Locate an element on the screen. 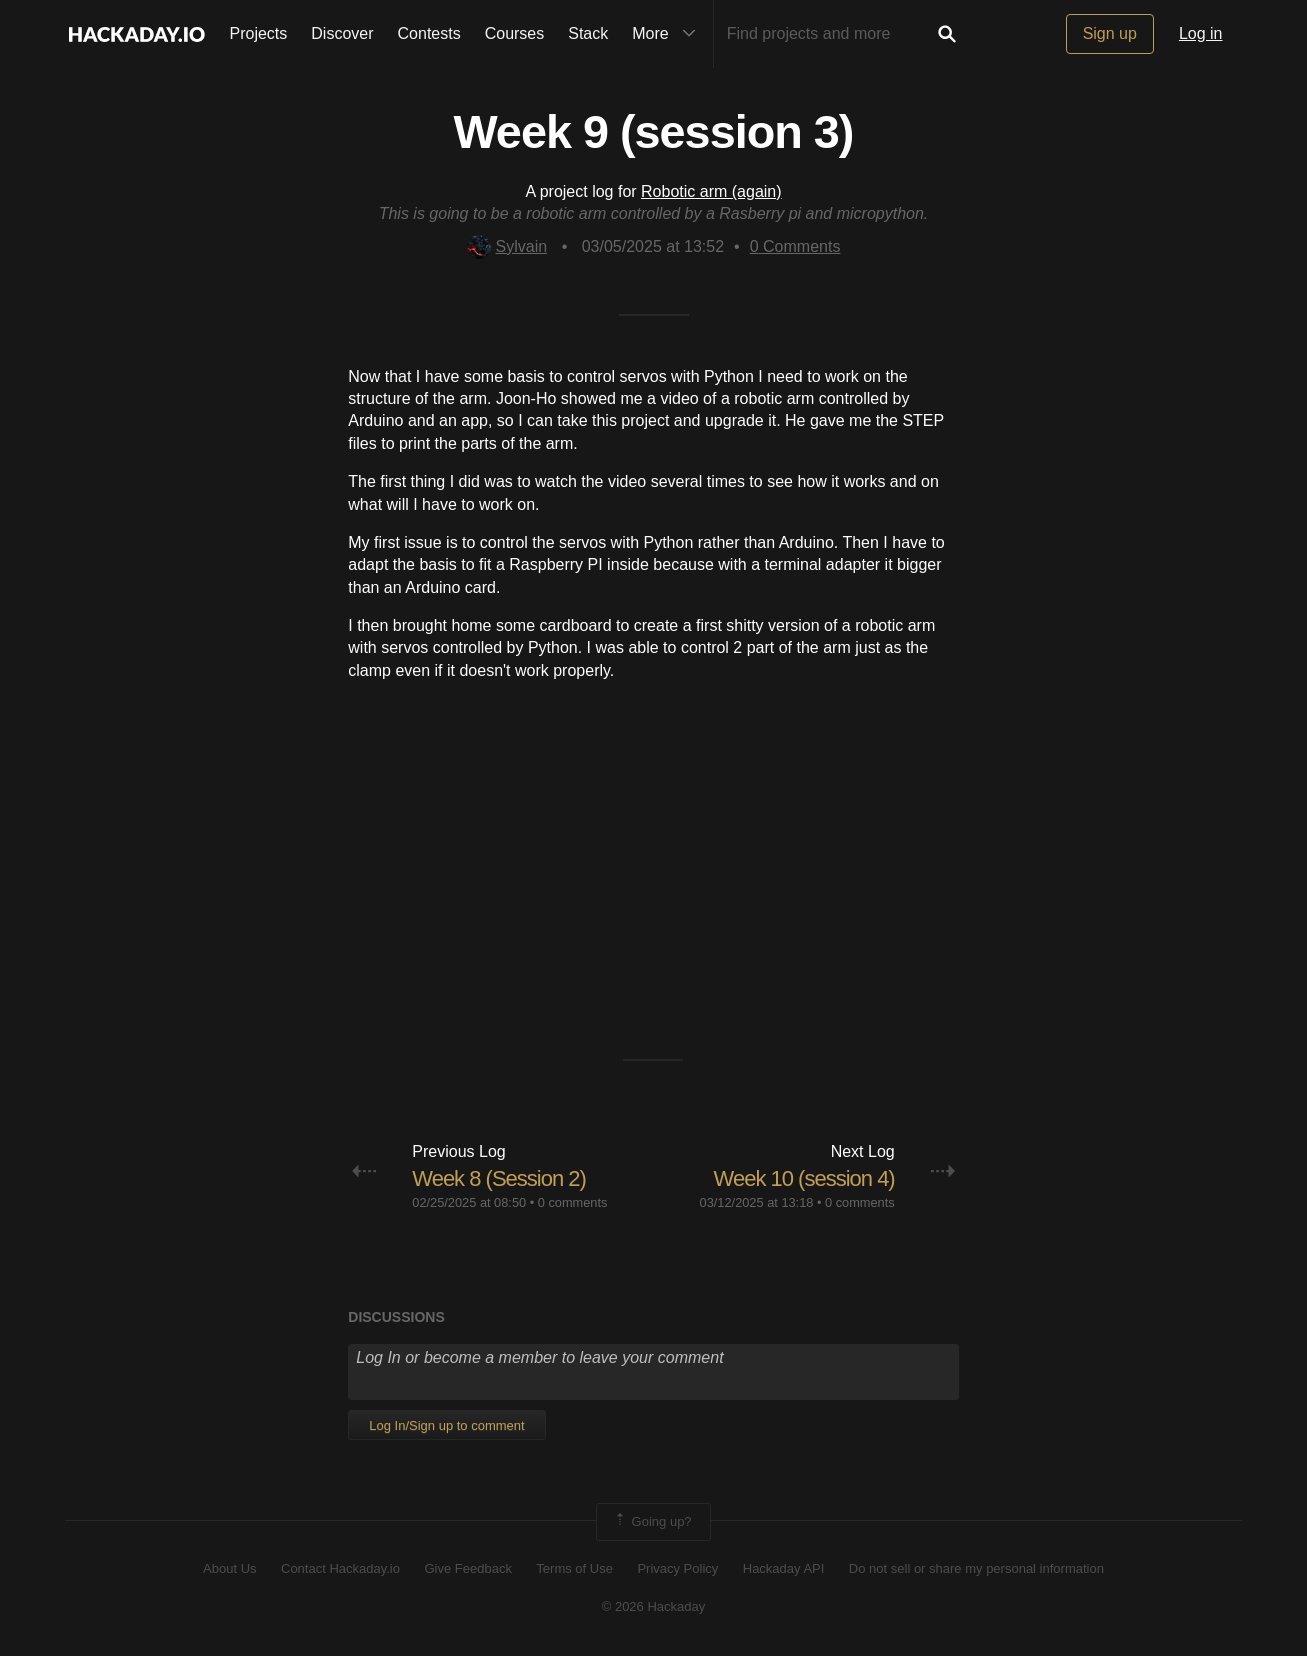 The image size is (1307, 1656). Projects is located at coordinates (259, 33).